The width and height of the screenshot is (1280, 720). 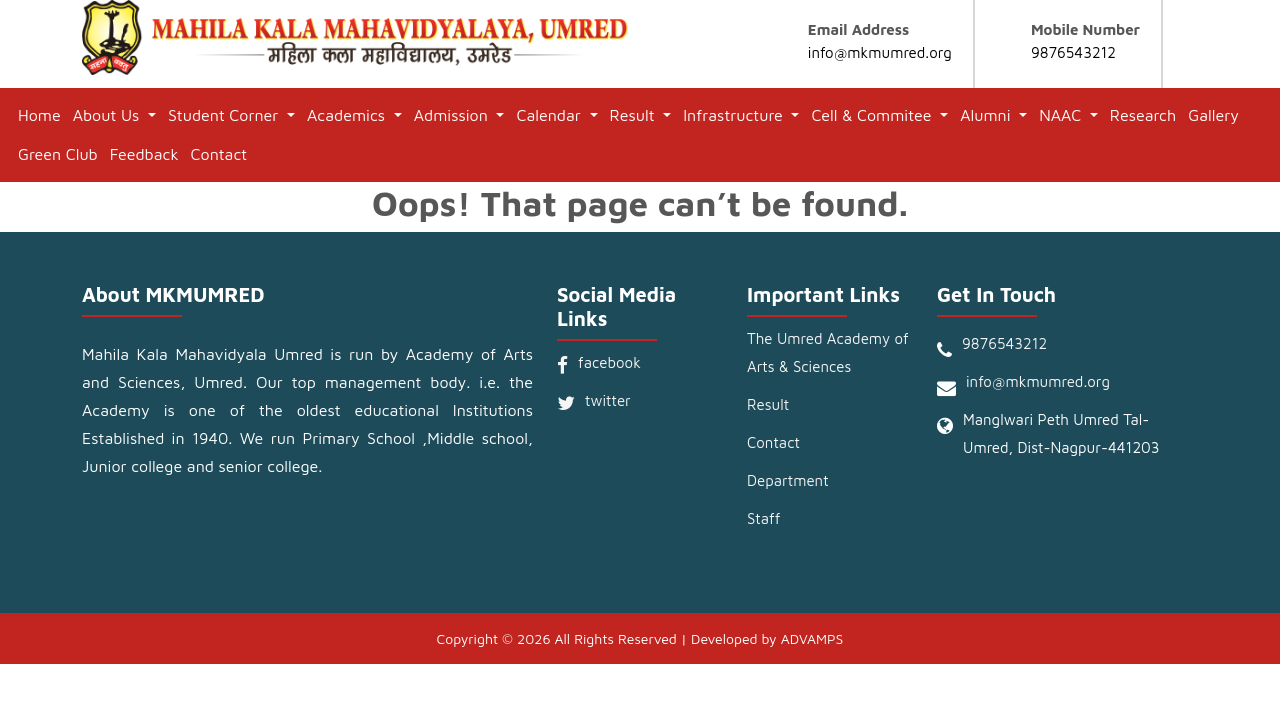 What do you see at coordinates (635, 115) in the screenshot?
I see `Result` at bounding box center [635, 115].